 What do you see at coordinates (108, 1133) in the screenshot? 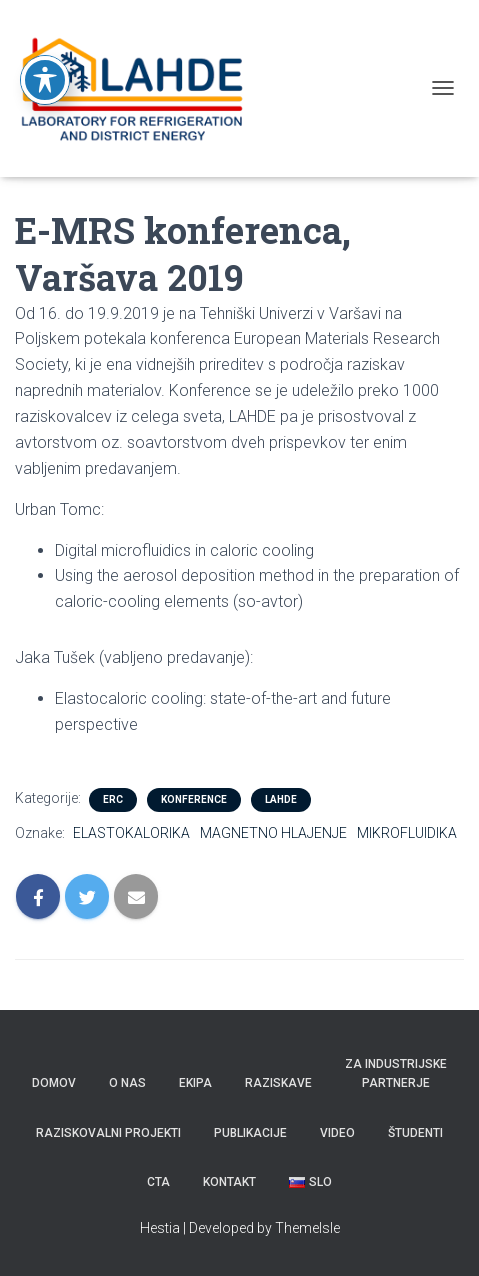
I see `RAZISKOVALNI PROJEKTI` at bounding box center [108, 1133].